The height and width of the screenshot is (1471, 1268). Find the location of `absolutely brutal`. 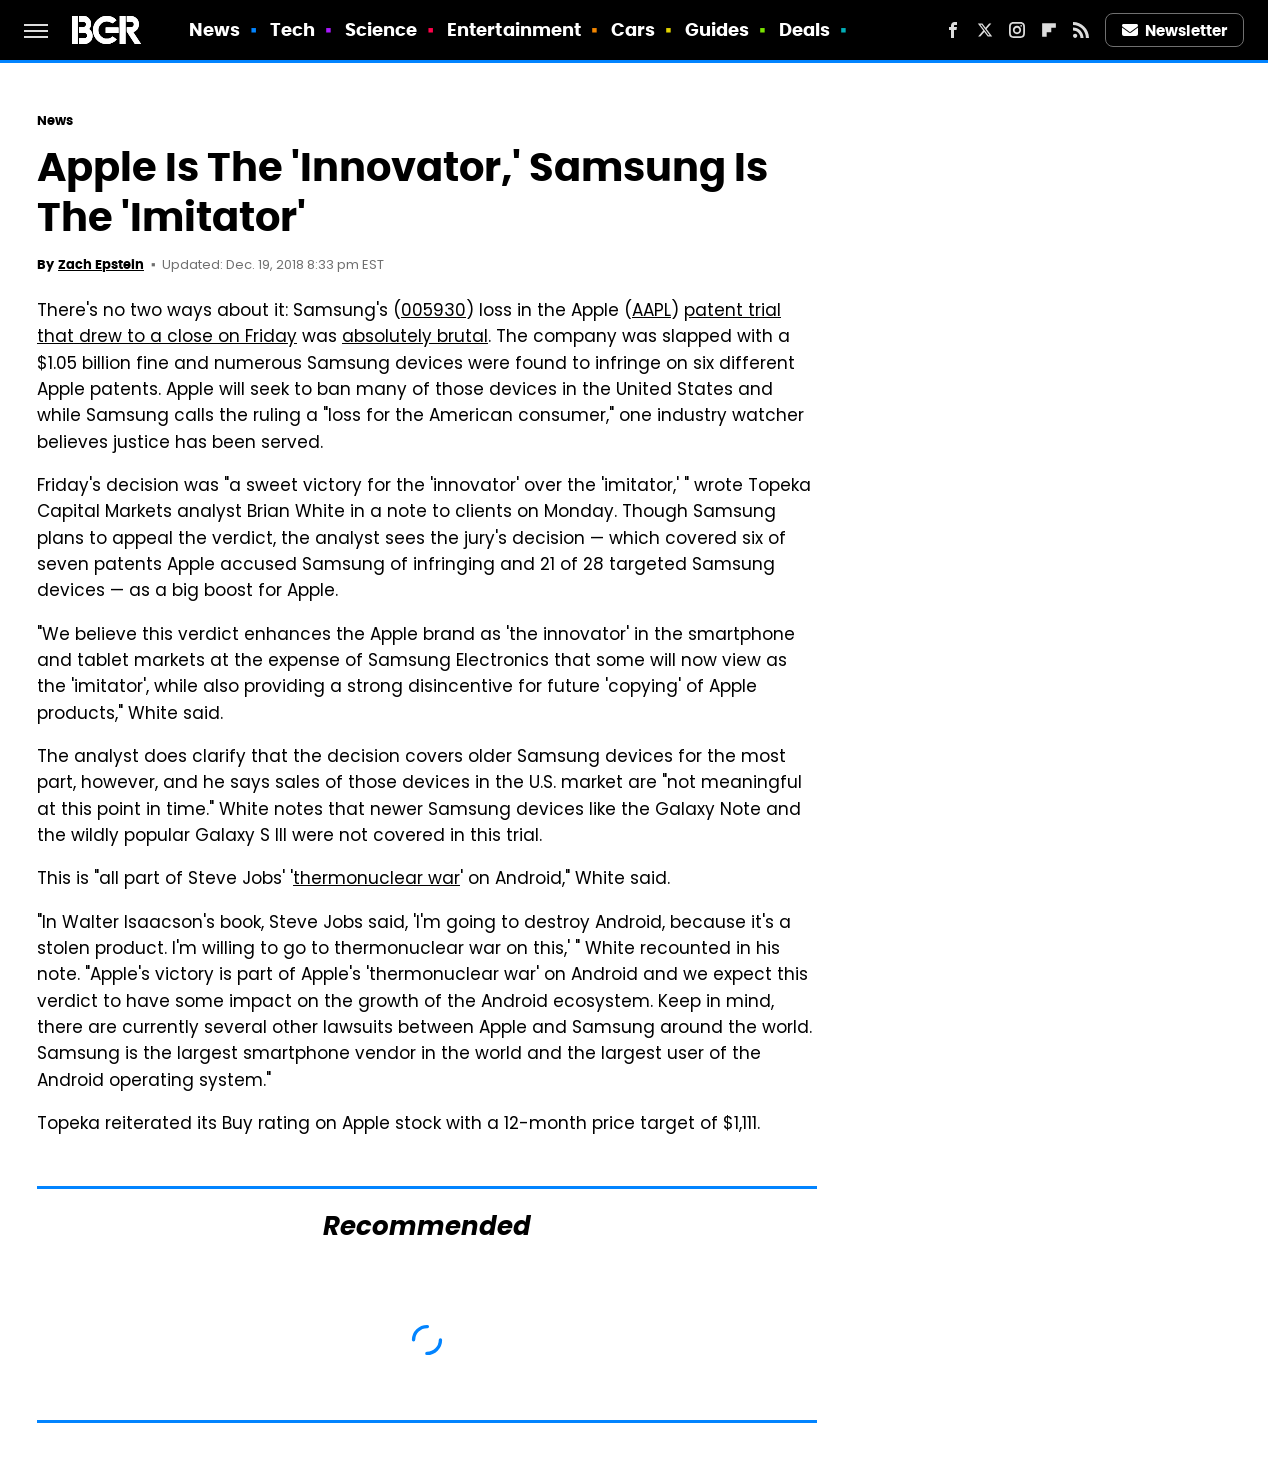

absolutely brutal is located at coordinates (415, 338).